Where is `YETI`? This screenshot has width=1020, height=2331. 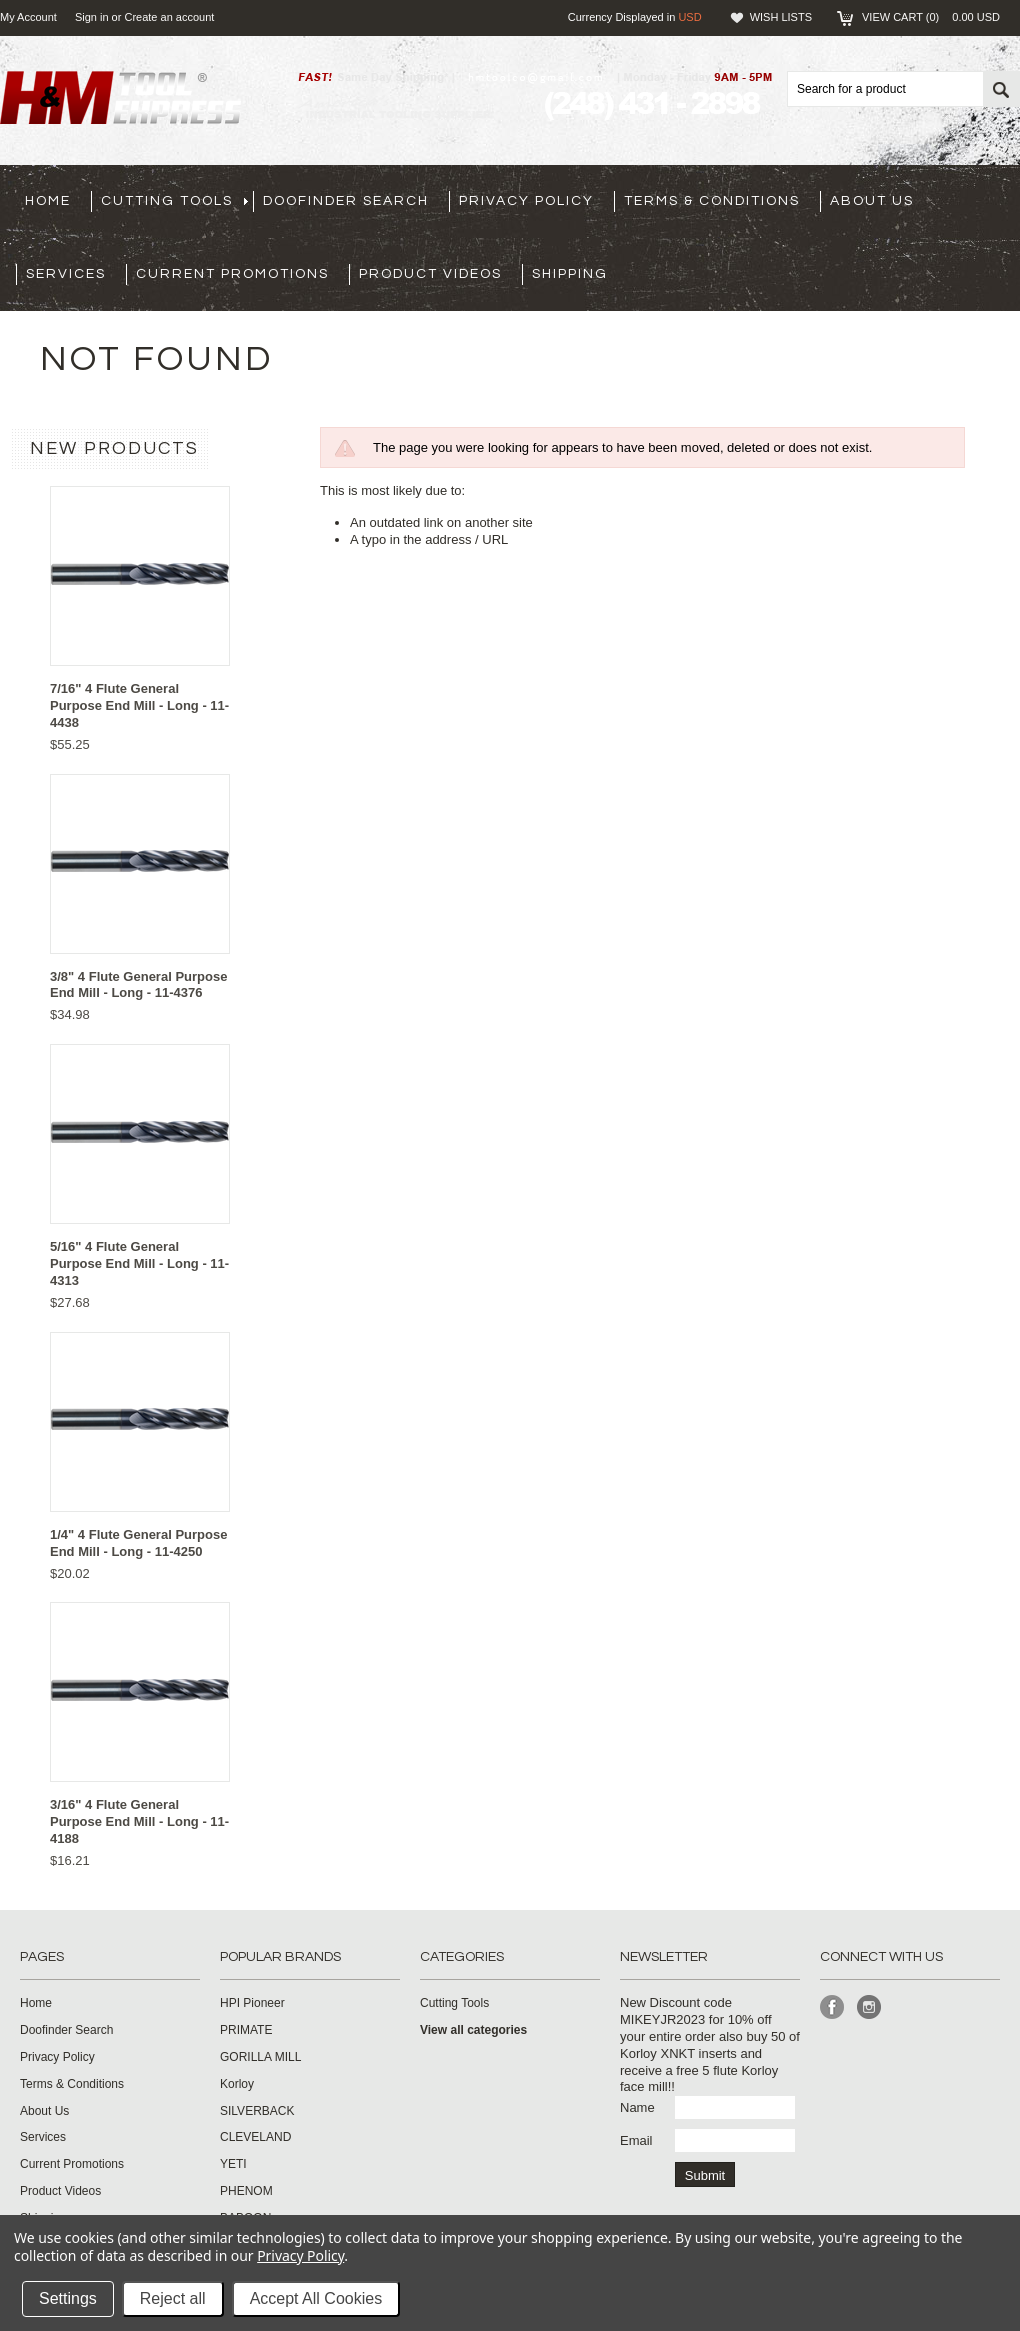 YETI is located at coordinates (233, 2164).